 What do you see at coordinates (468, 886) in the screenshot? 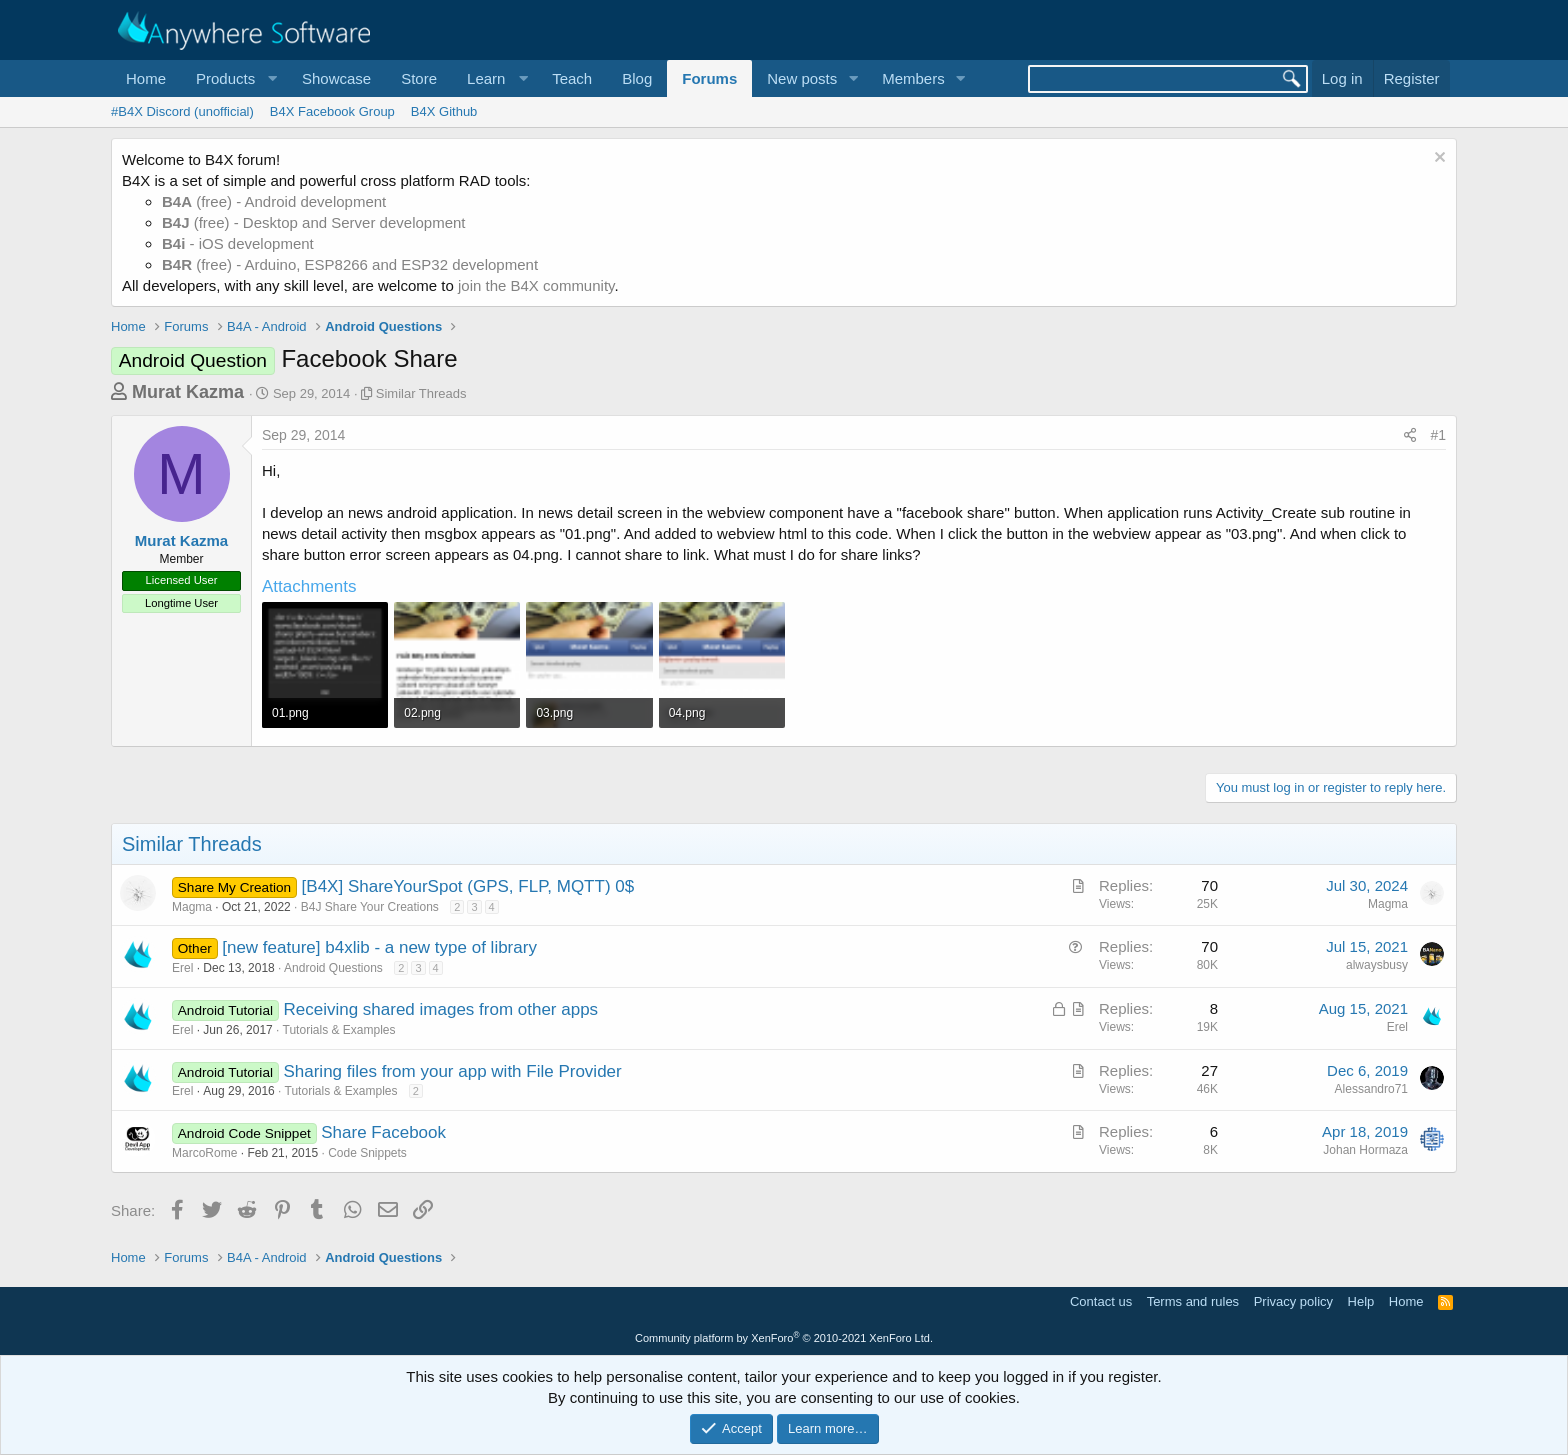
I see `[B4X] ShareYourSpot (GPS, FLP, MQTT) 0$` at bounding box center [468, 886].